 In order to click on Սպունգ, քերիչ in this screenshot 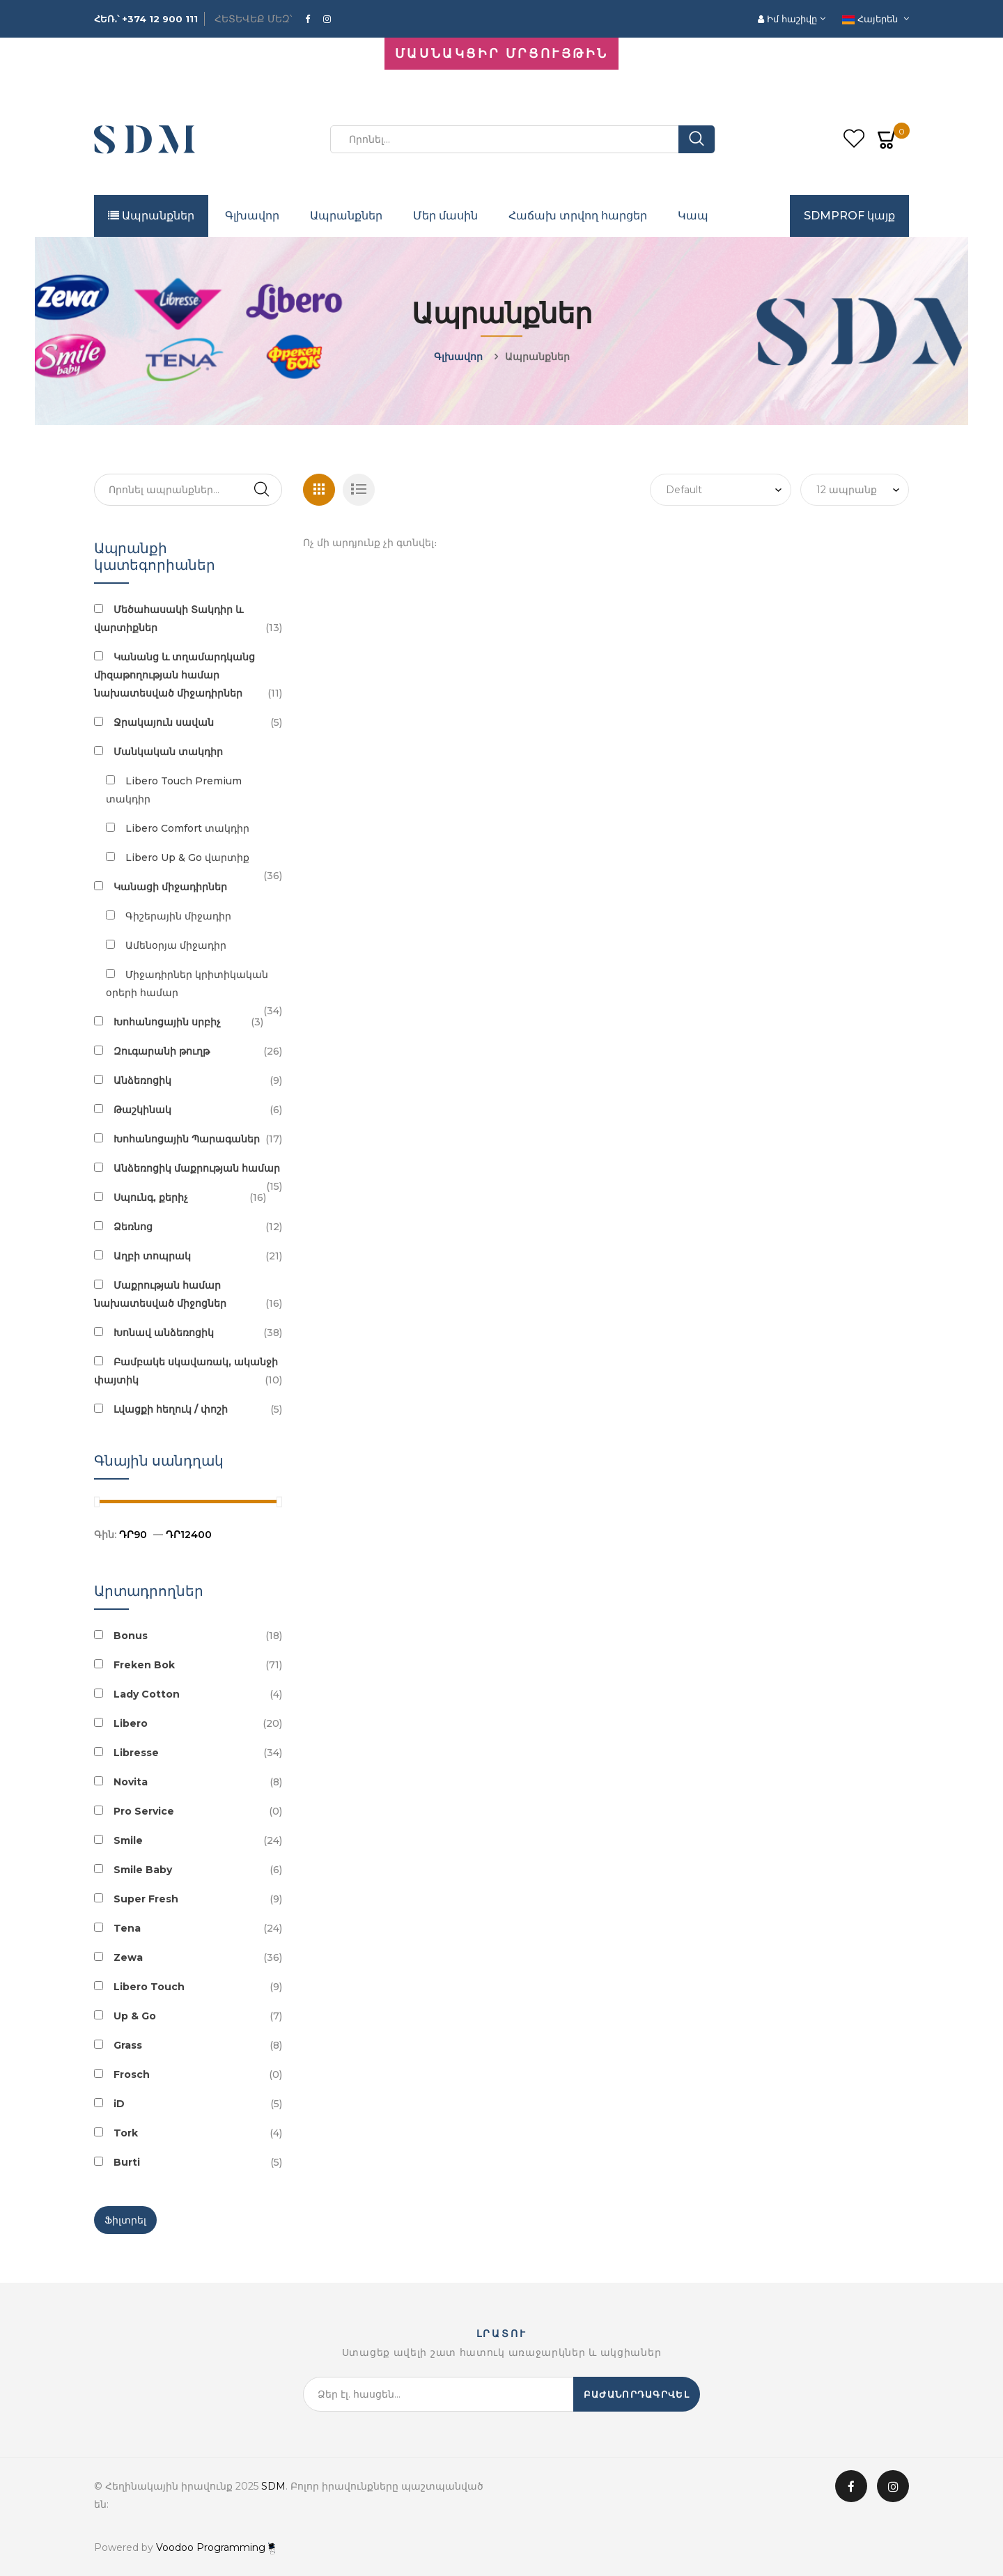, I will do `click(151, 1197)`.